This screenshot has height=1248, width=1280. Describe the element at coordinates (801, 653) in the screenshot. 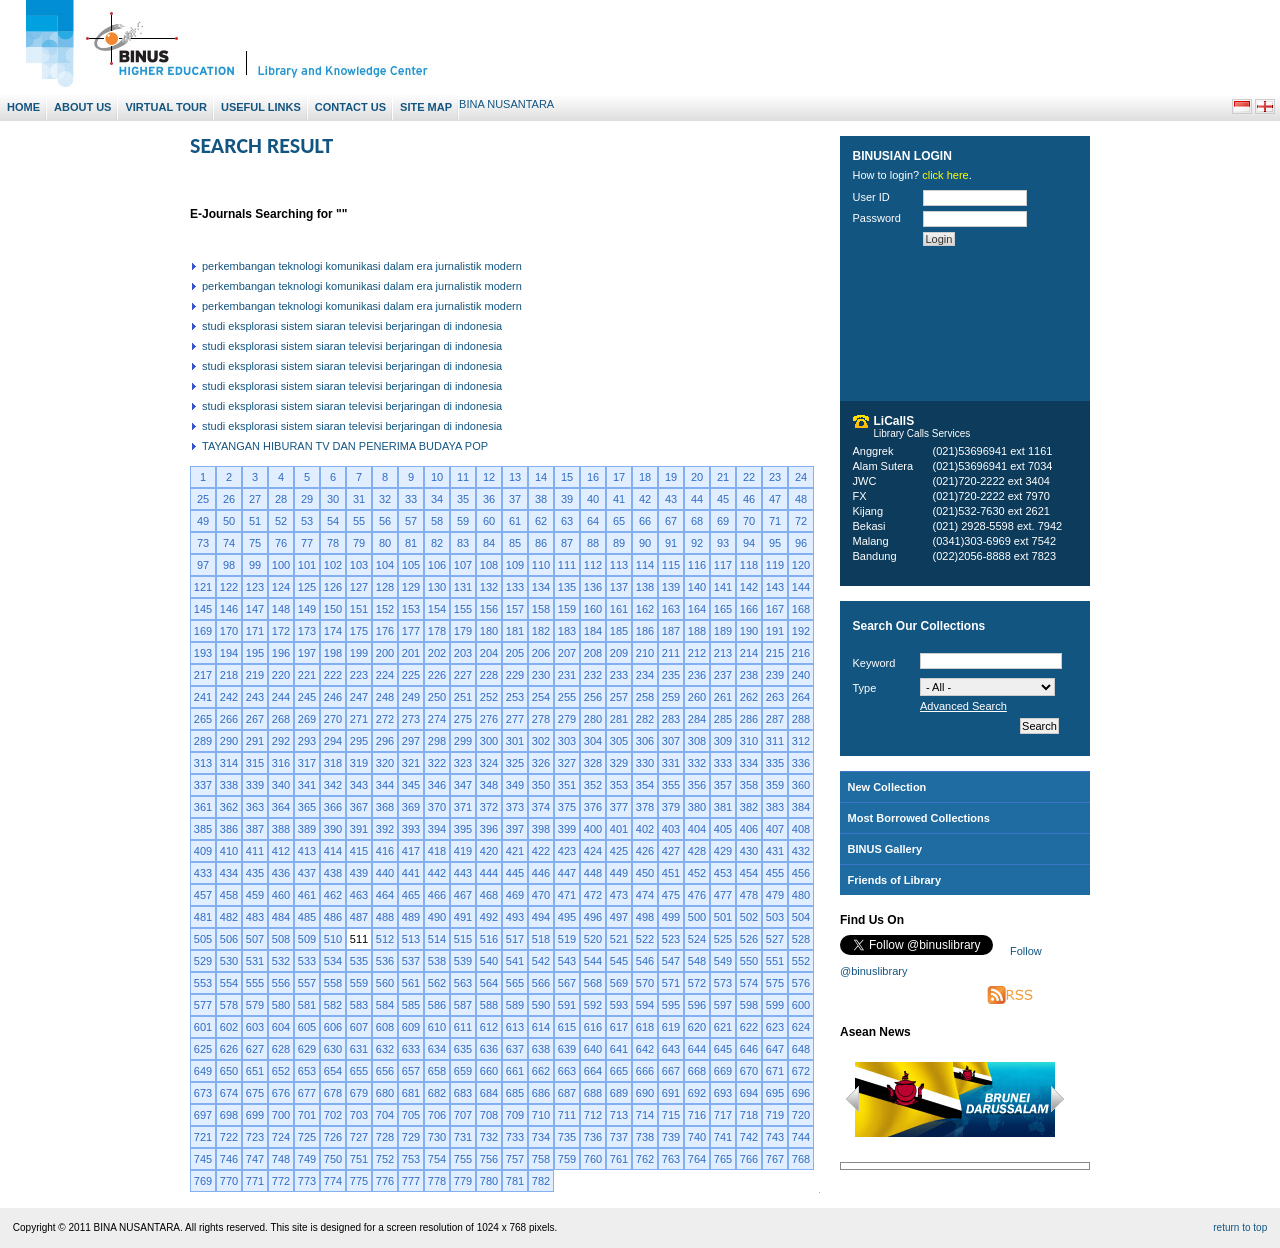

I see `216` at that location.